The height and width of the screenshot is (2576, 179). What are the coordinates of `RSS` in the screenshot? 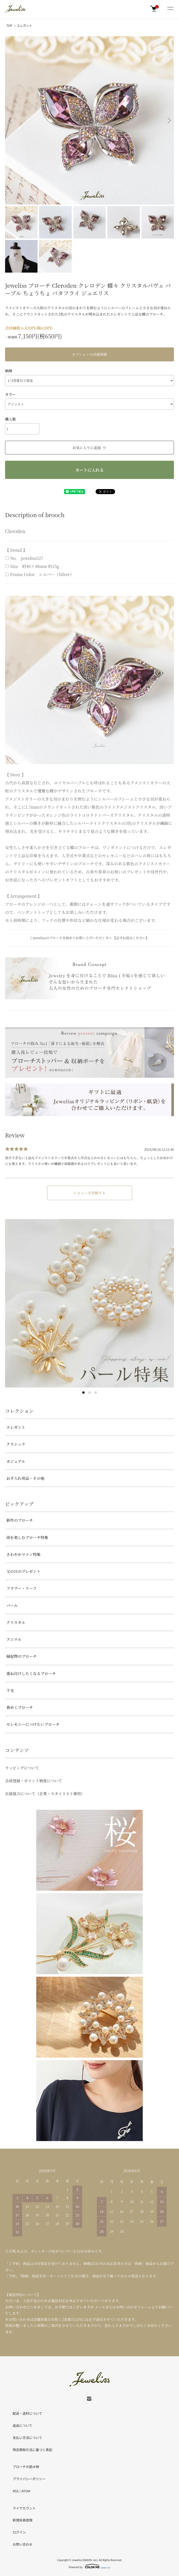 It's located at (16, 2491).